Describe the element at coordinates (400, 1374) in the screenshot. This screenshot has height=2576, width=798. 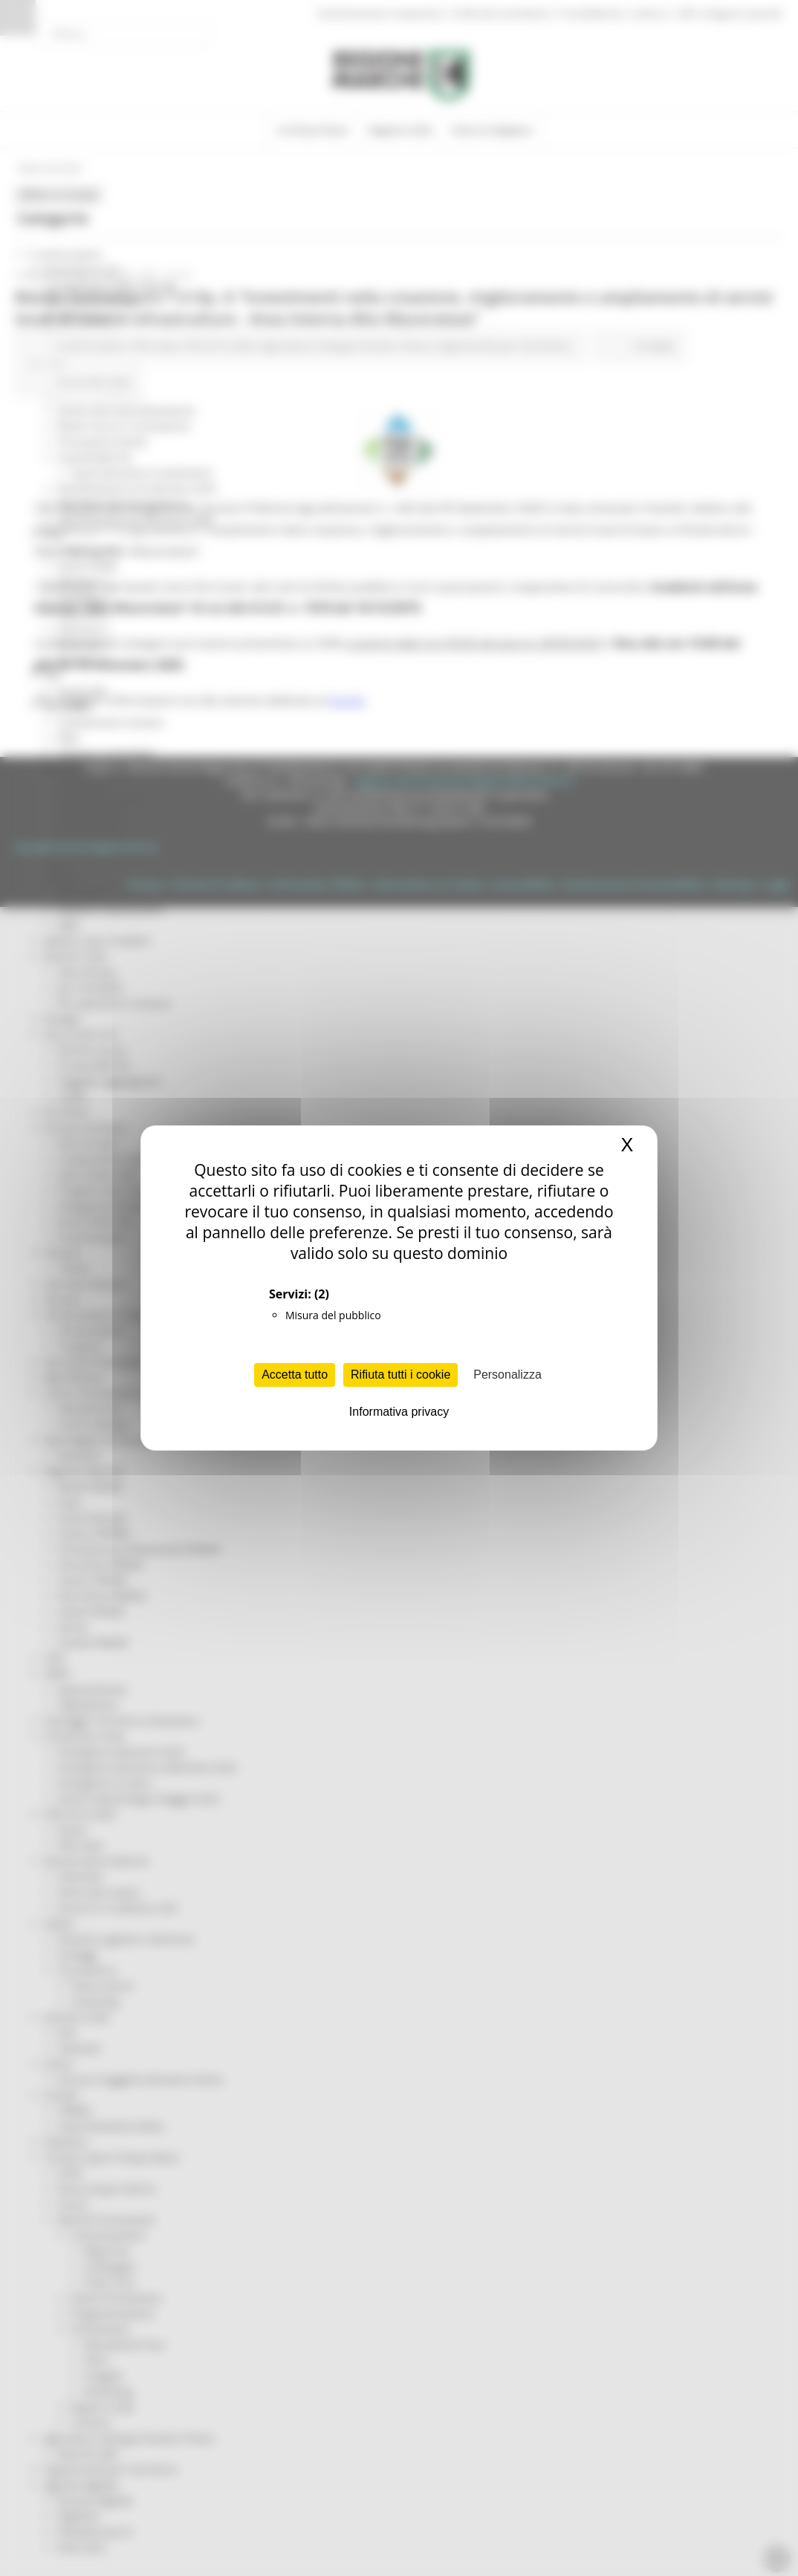
I see `Rifiuta tutti i cookie [Cookies : Rifiuta tutti i cookie]` at that location.